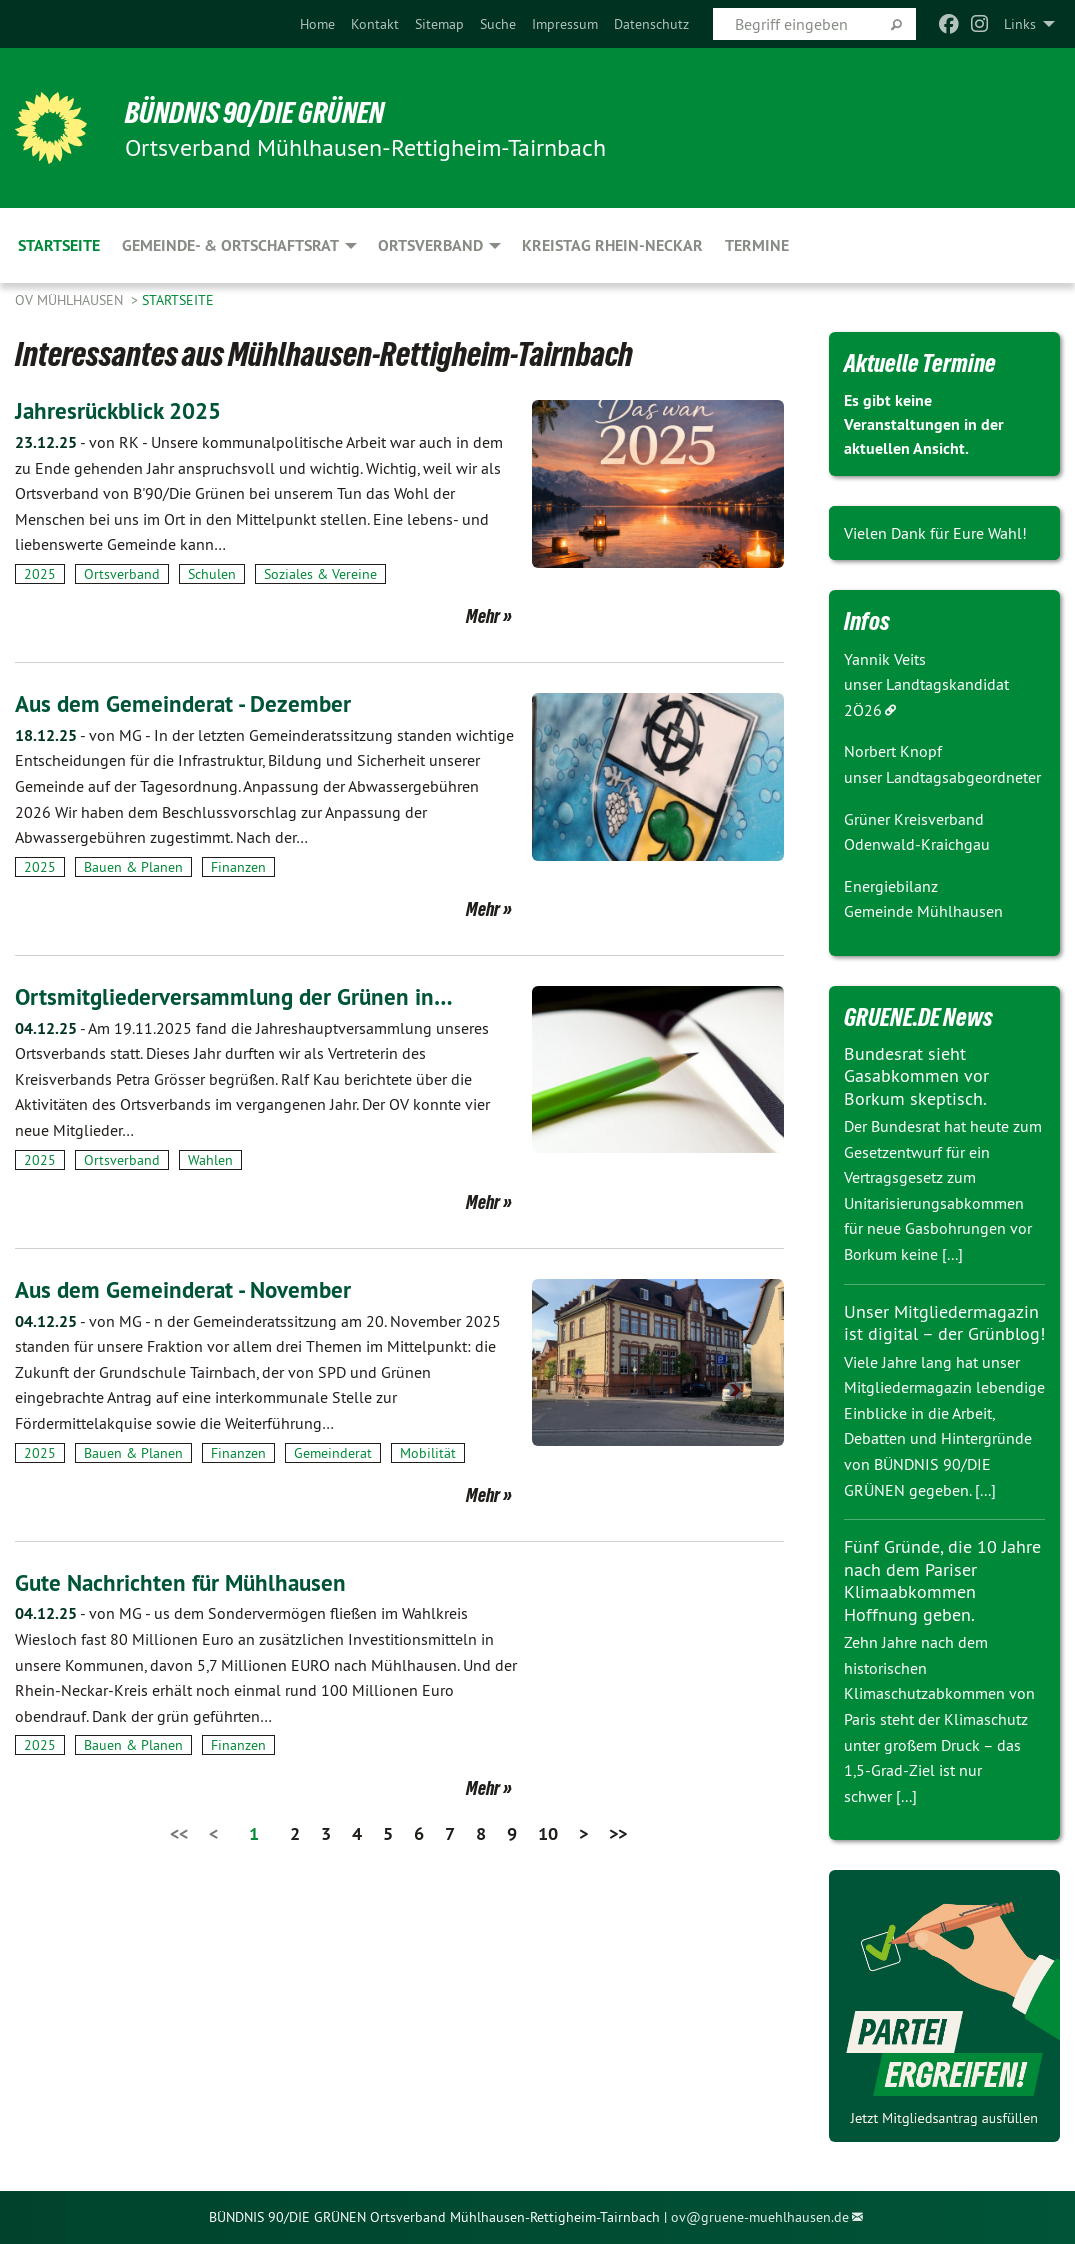 The image size is (1075, 2244). I want to click on Bundesrat sieht Gasabkommen vor Borkum skeptisch., so click(916, 1076).